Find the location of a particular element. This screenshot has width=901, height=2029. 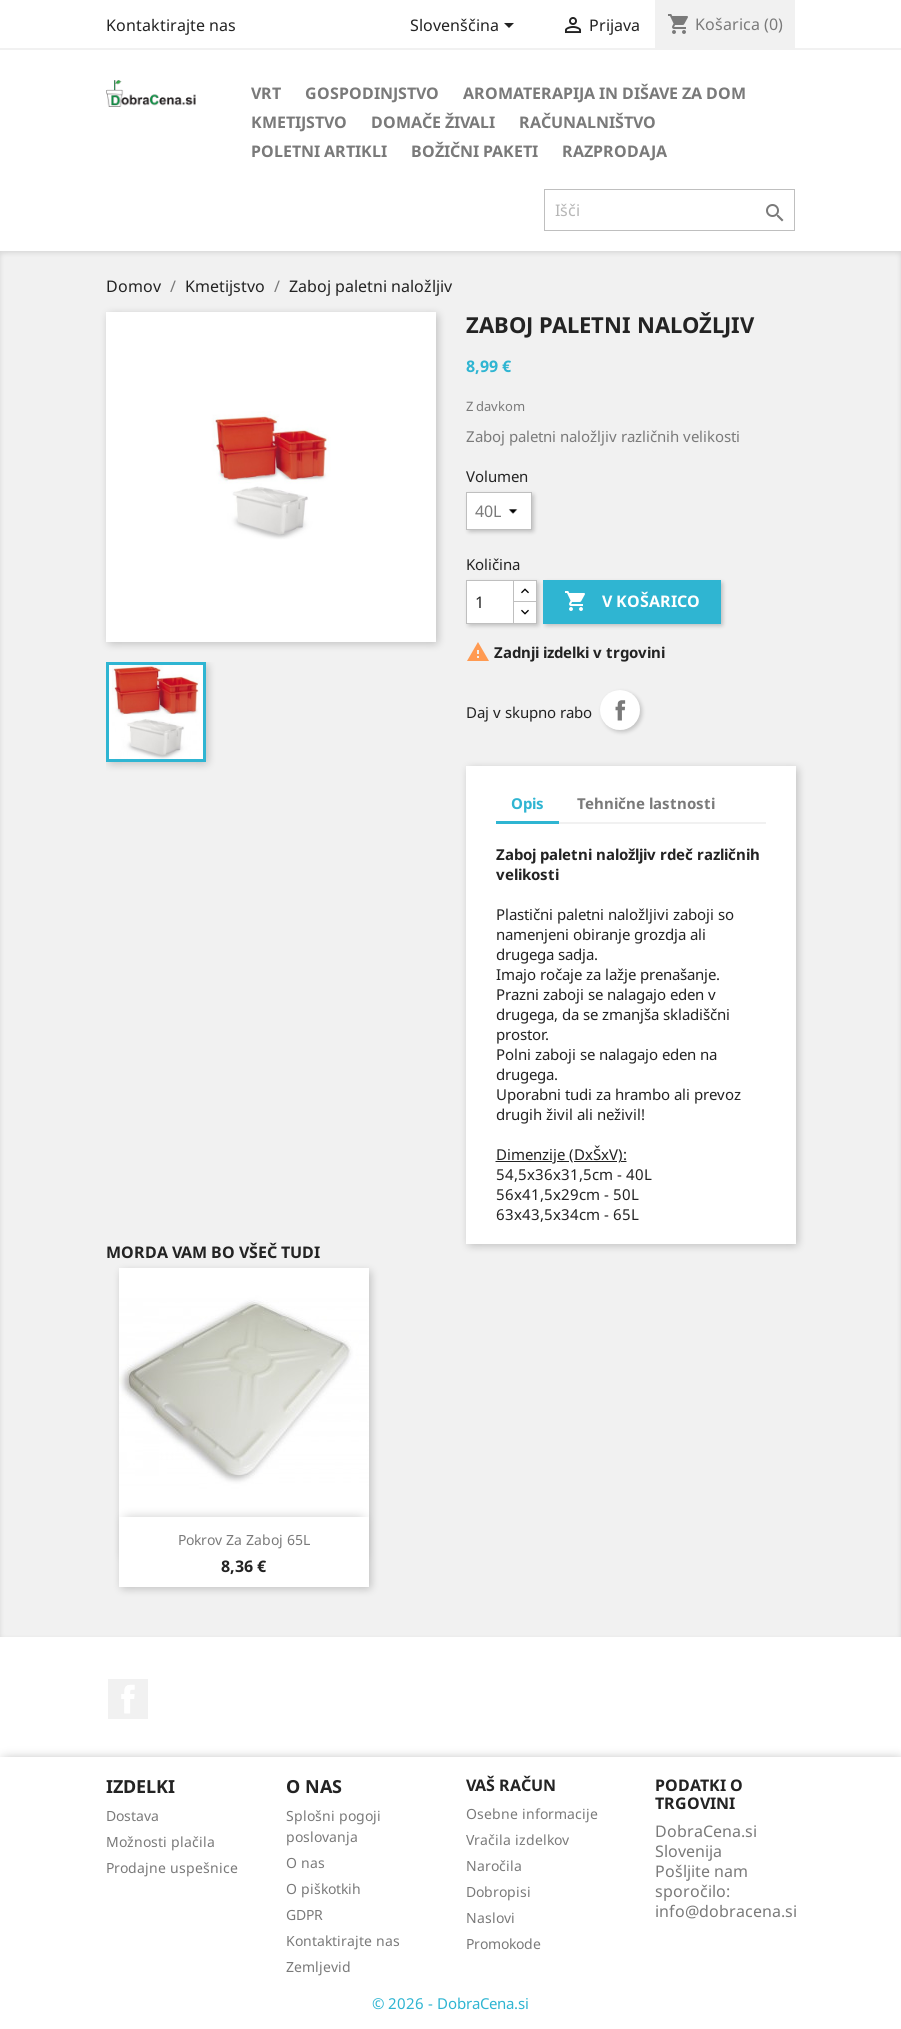

Opis [tab] is located at coordinates (527, 803).